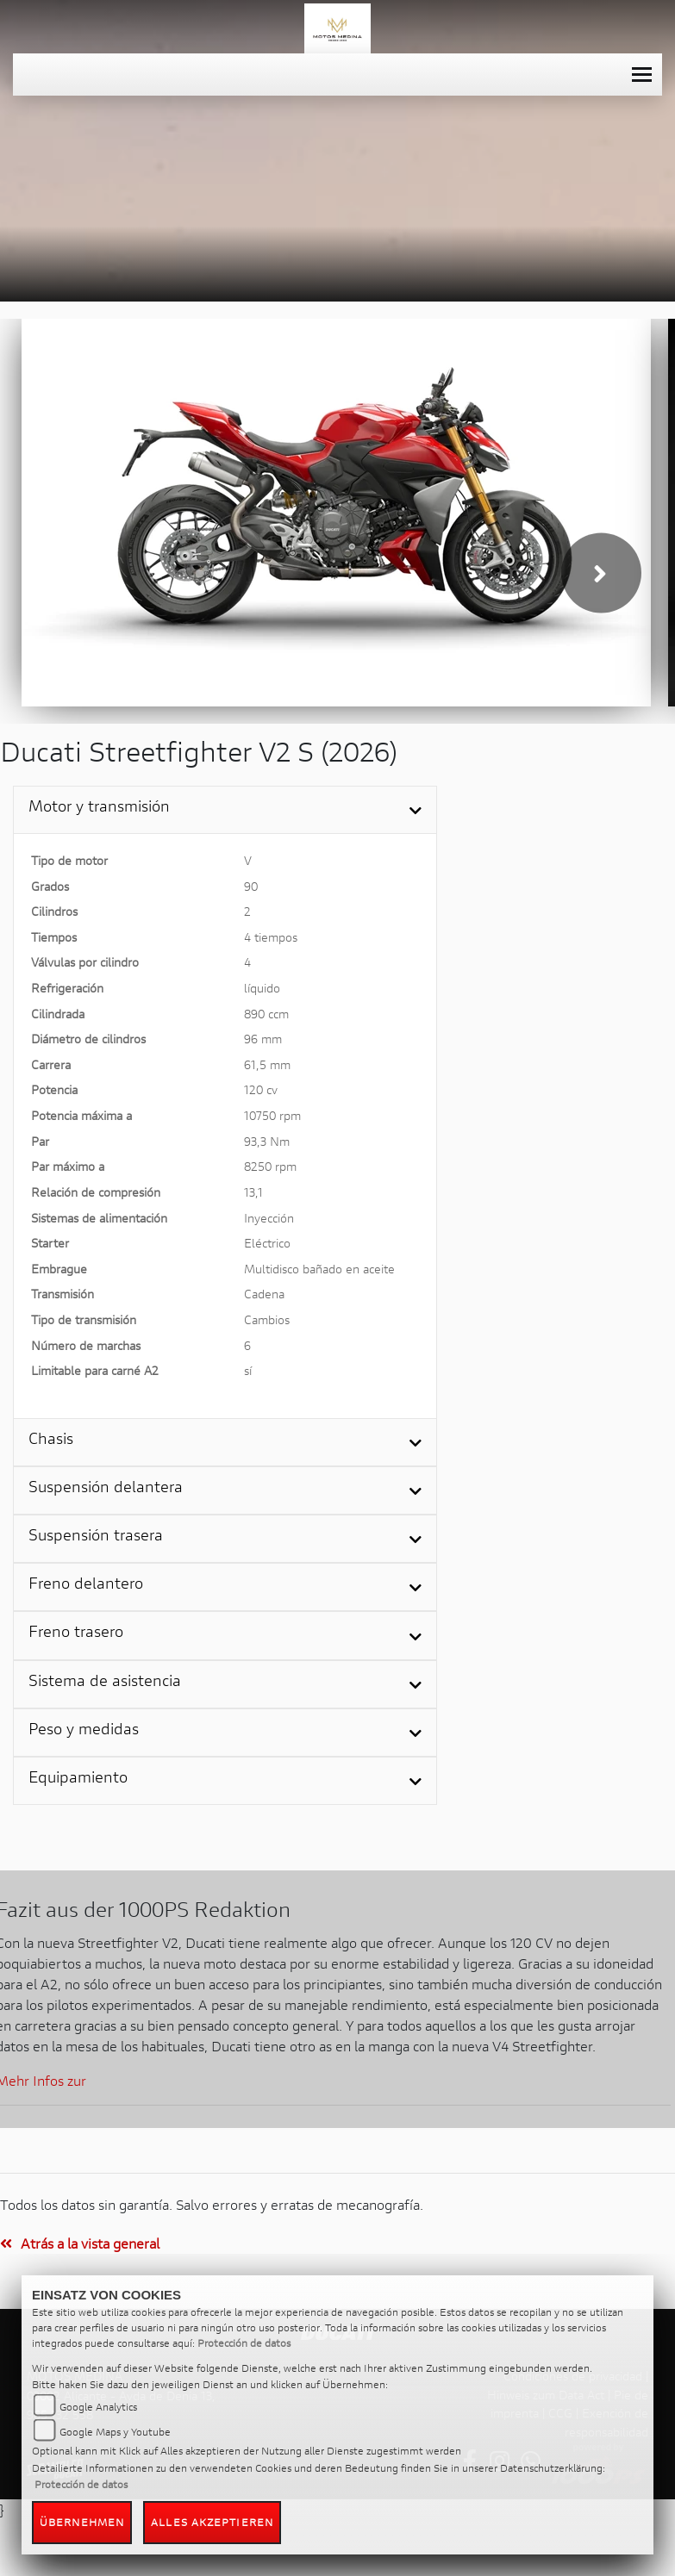 The width and height of the screenshot is (675, 2576). Describe the element at coordinates (270, 1166) in the screenshot. I see `8250 rpm` at that location.